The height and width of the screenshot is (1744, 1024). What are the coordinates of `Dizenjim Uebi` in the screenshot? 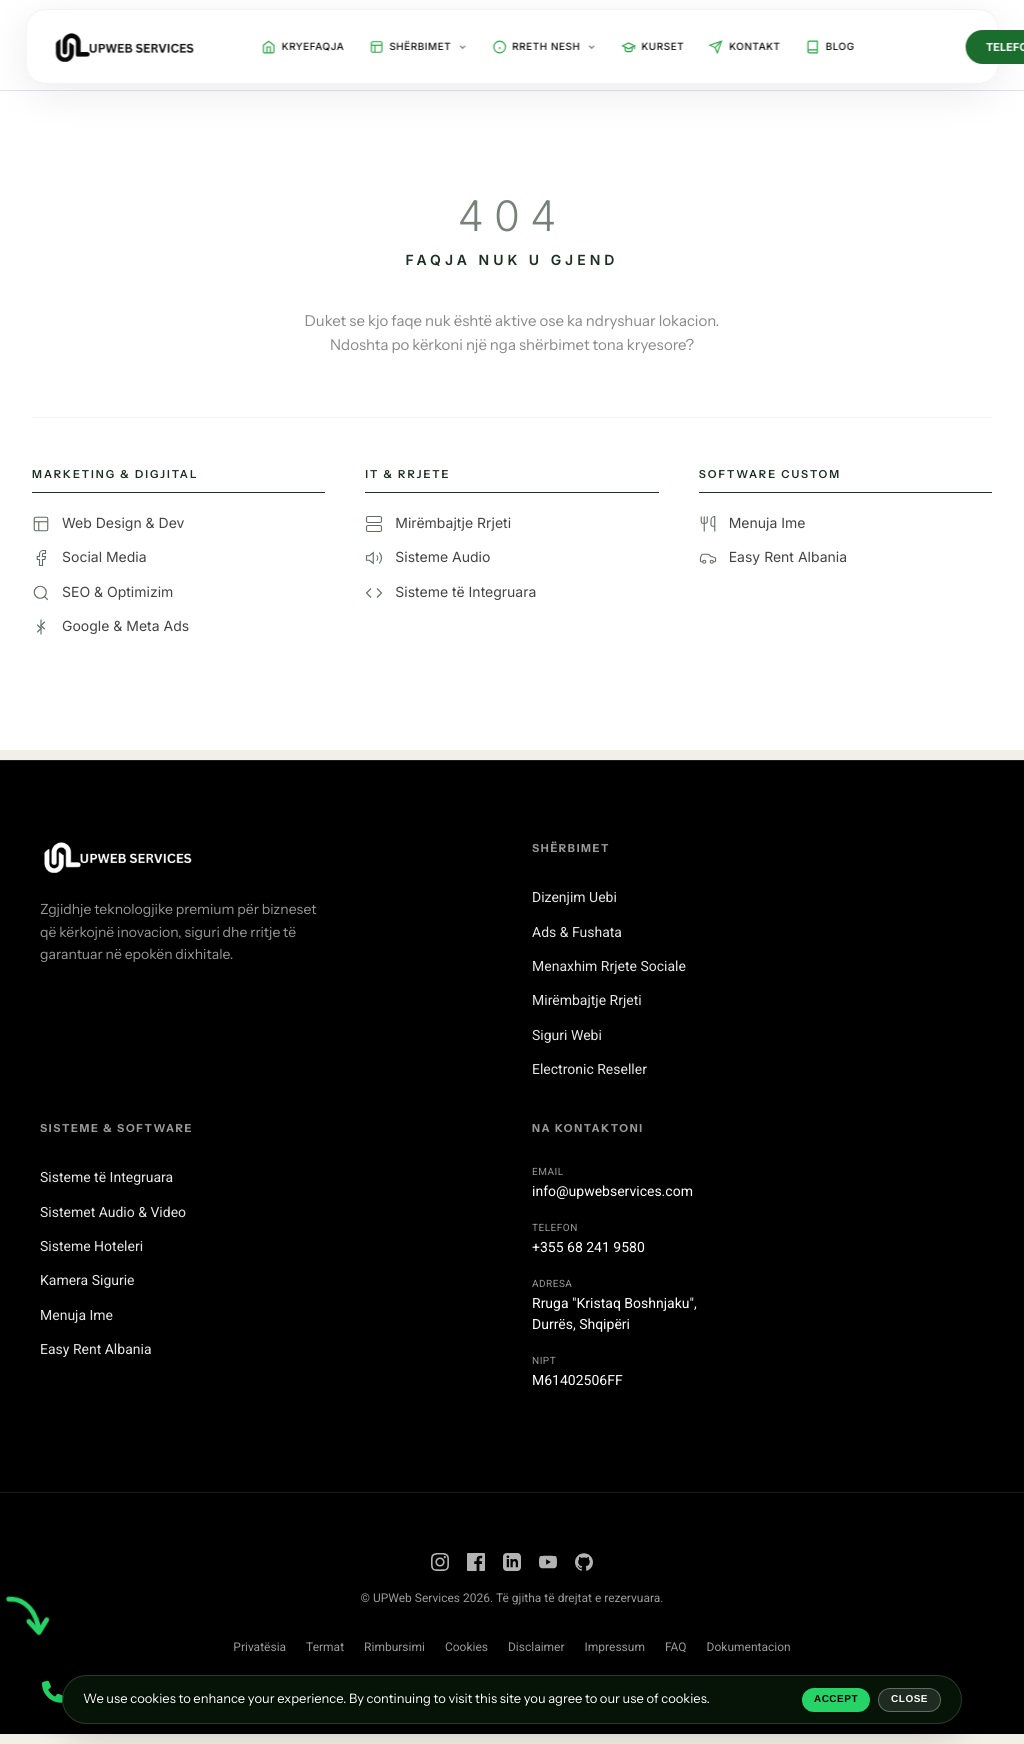 It's located at (574, 898).